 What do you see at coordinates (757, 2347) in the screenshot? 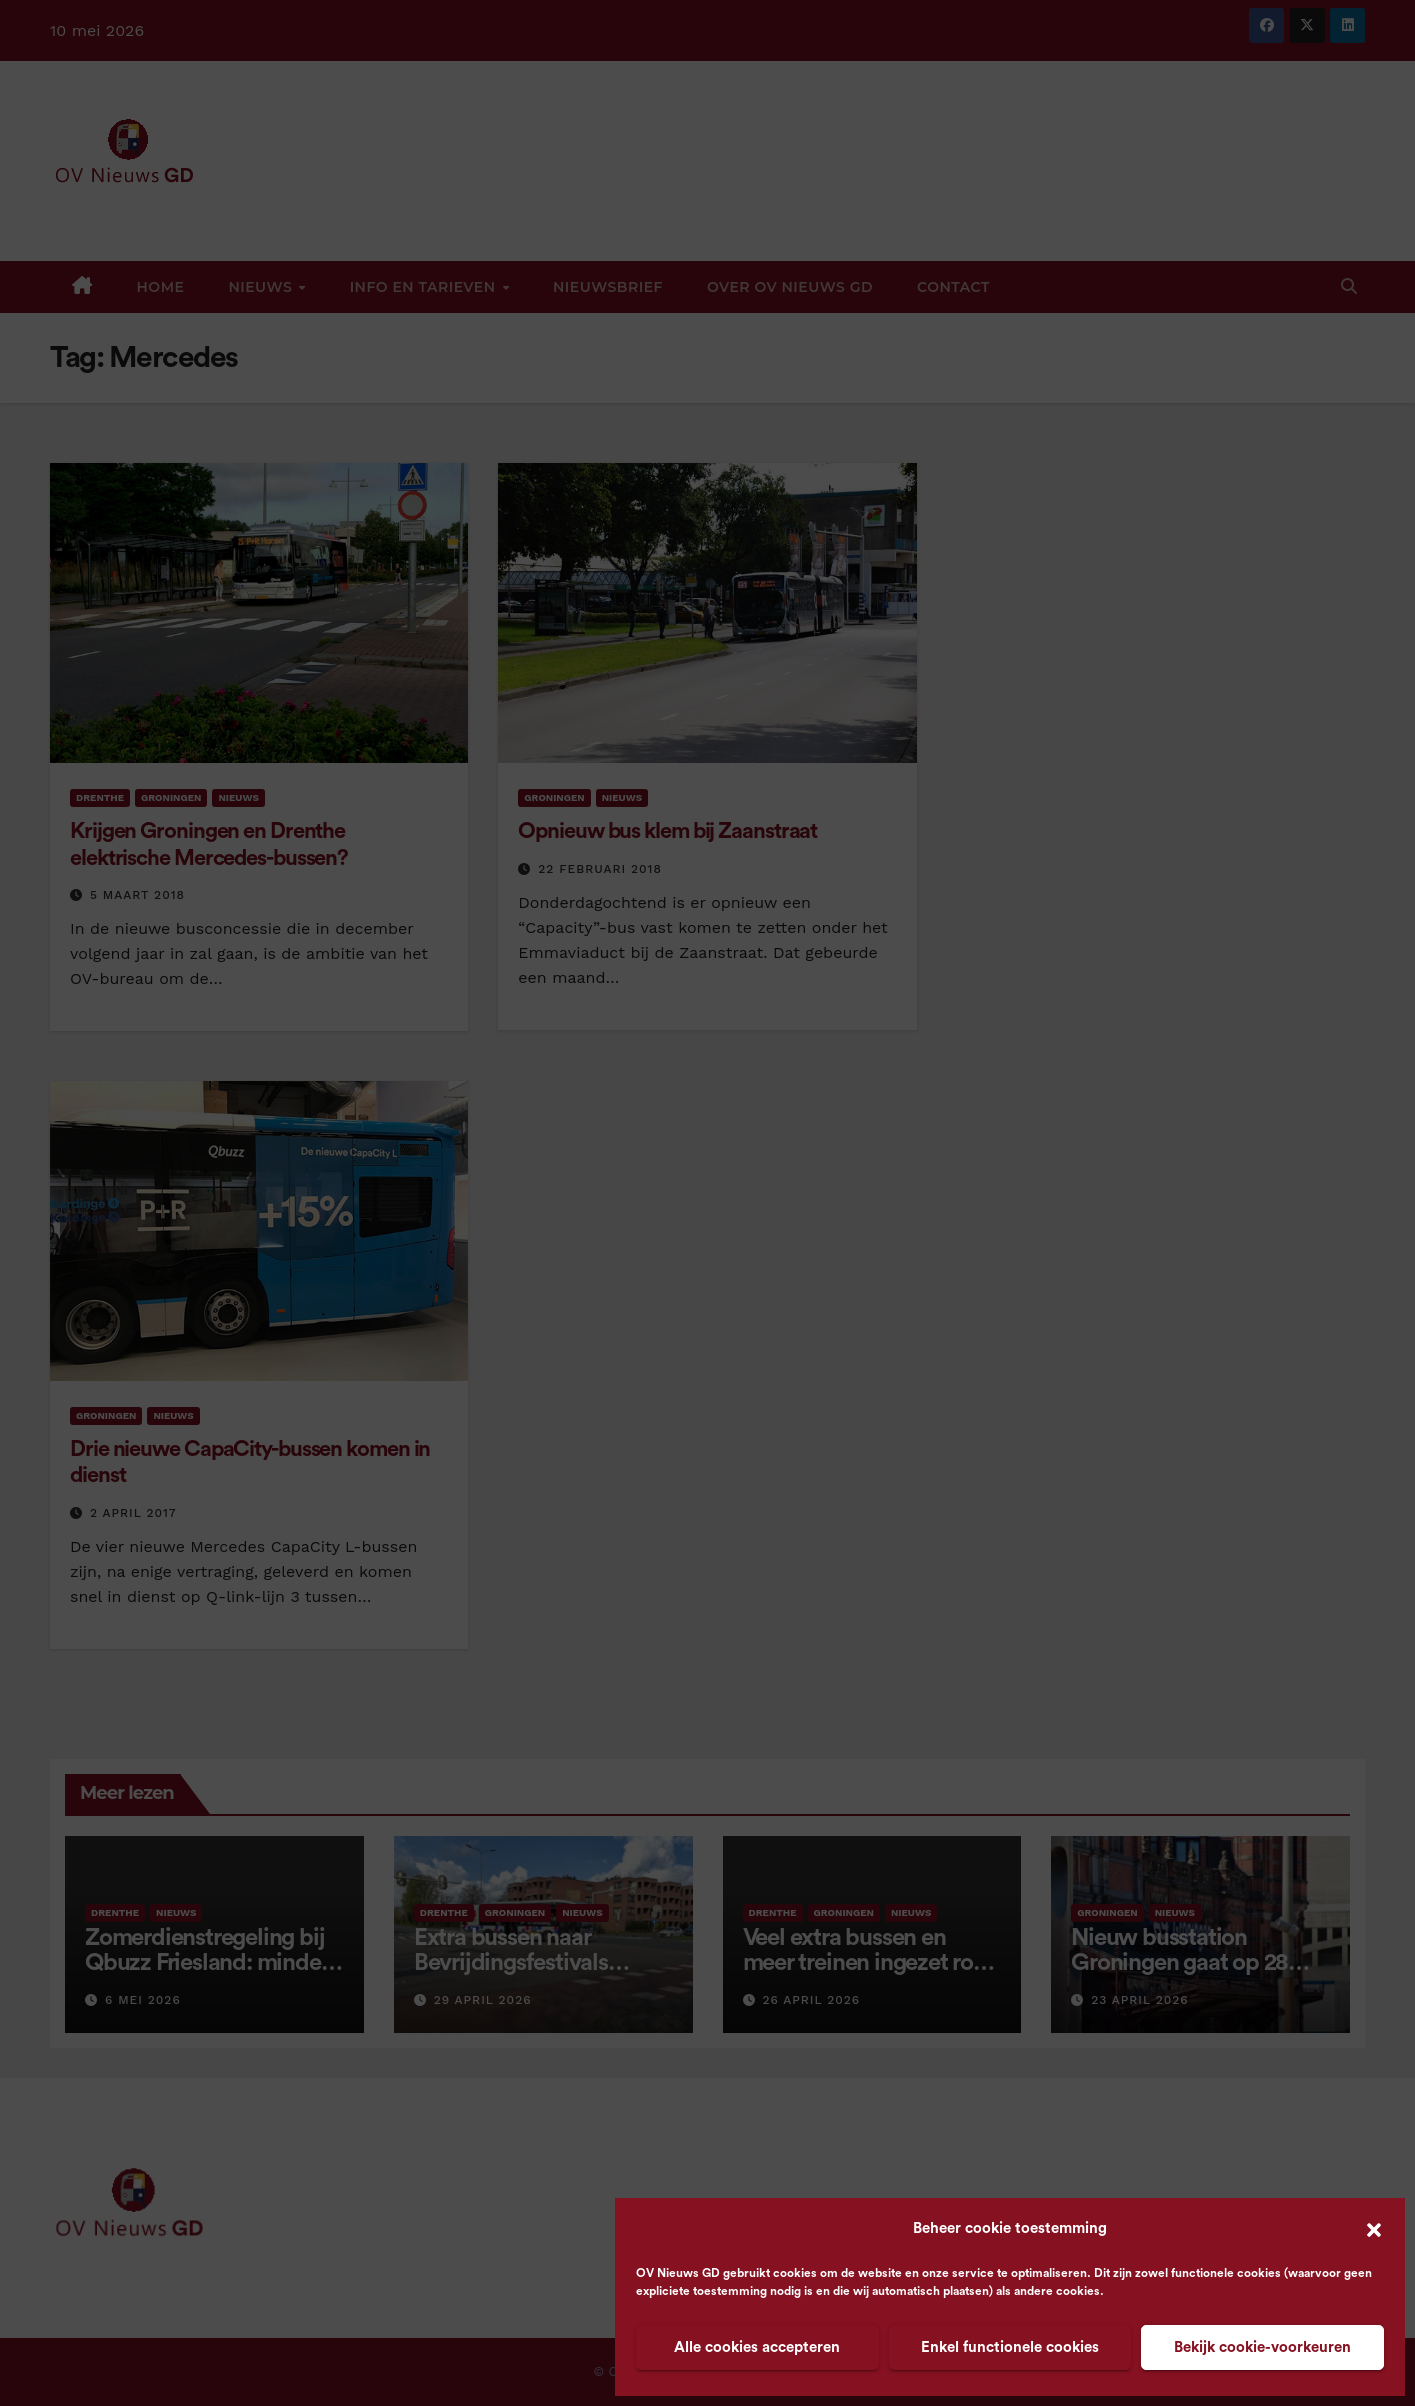
I see `Alle cookies accepteren` at bounding box center [757, 2347].